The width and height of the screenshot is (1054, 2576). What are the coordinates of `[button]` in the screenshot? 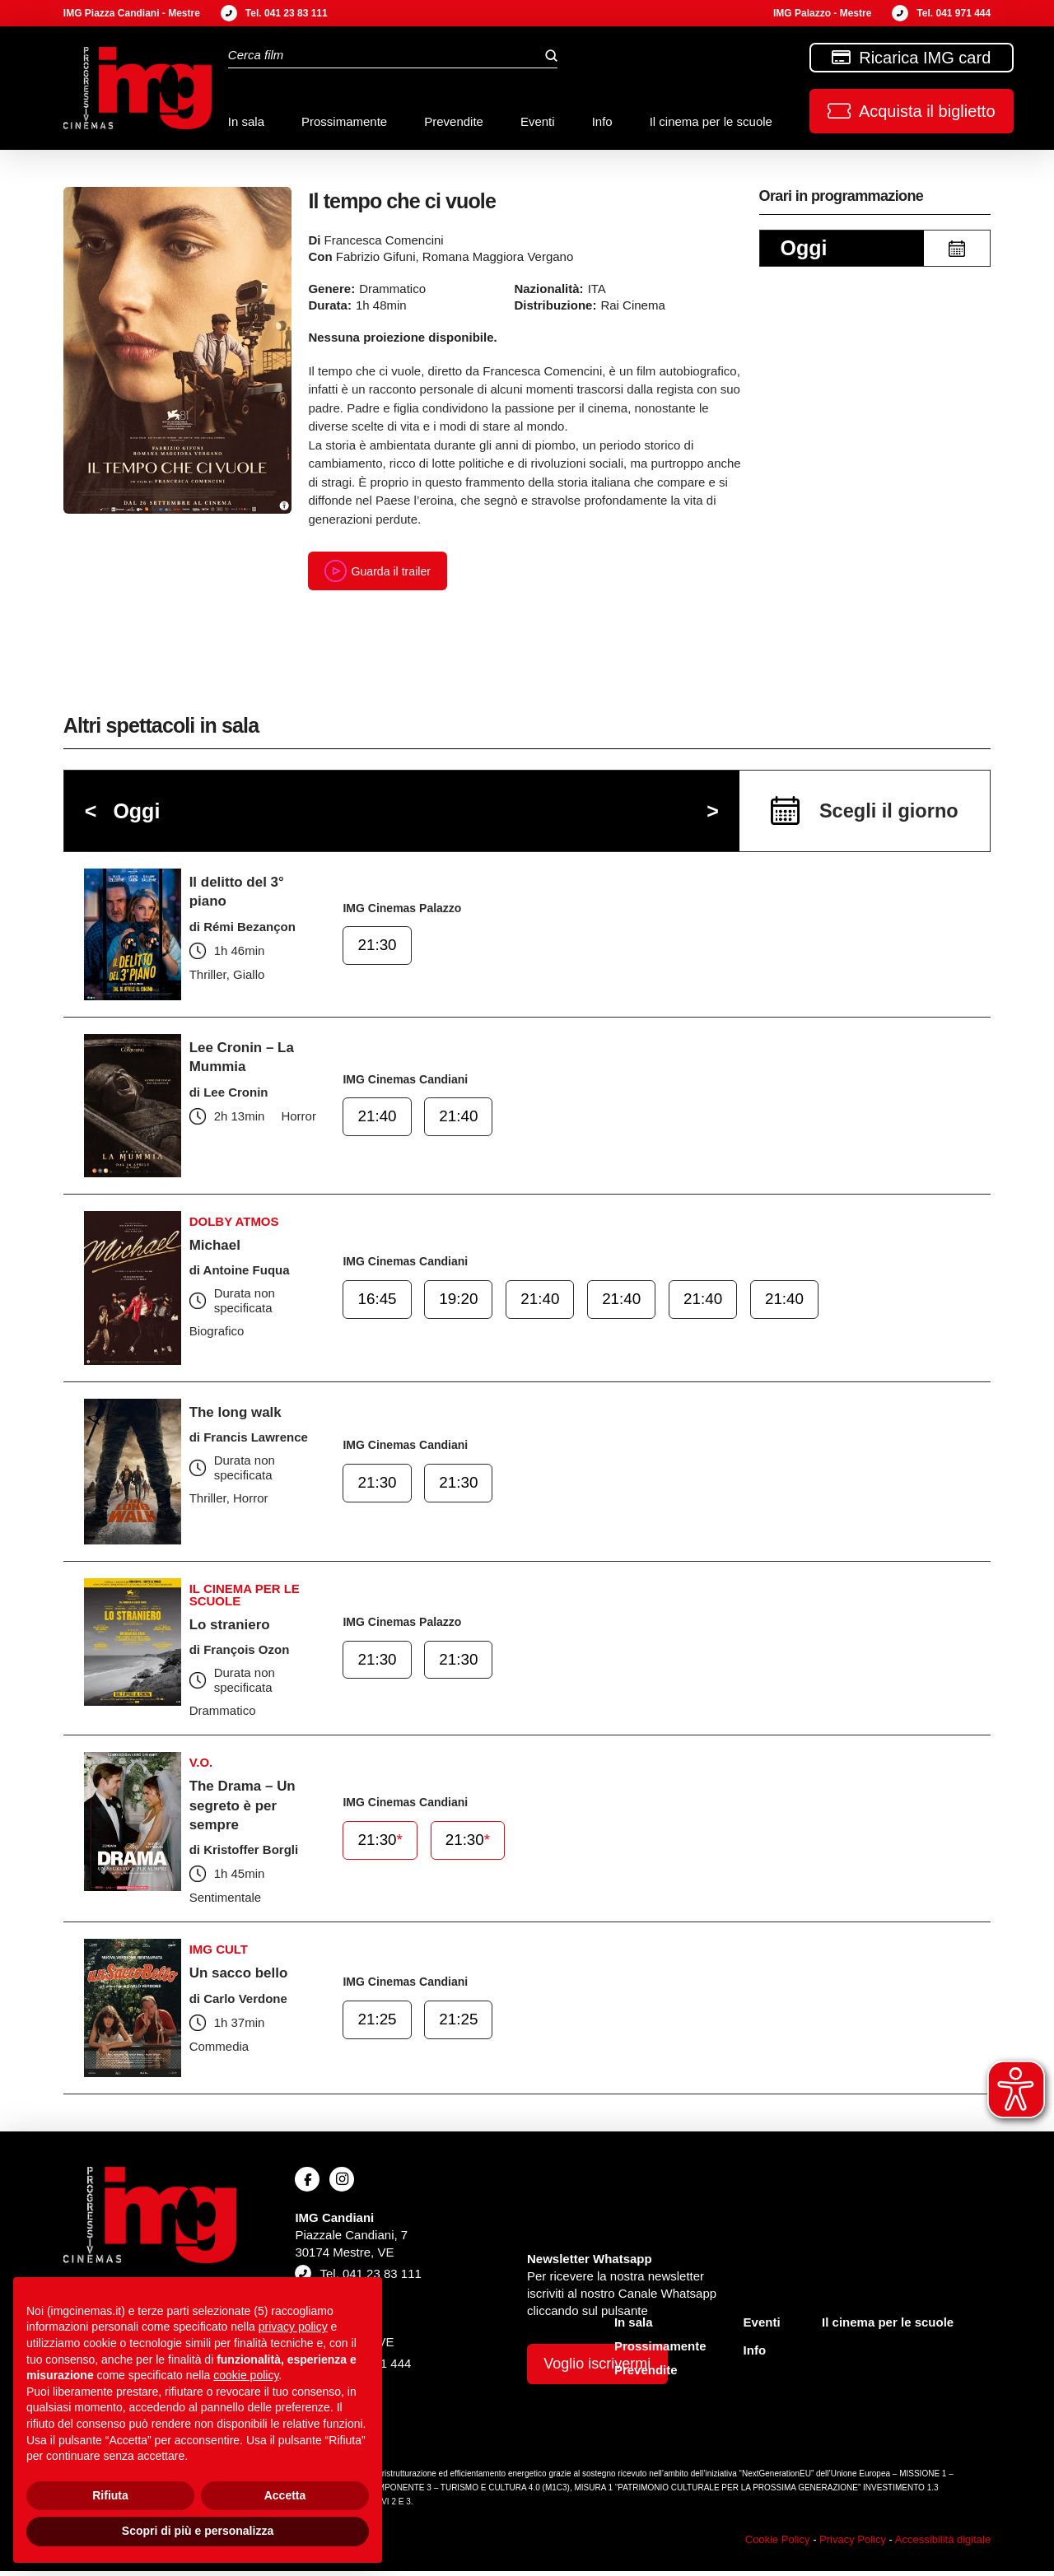 It's located at (911, 111).